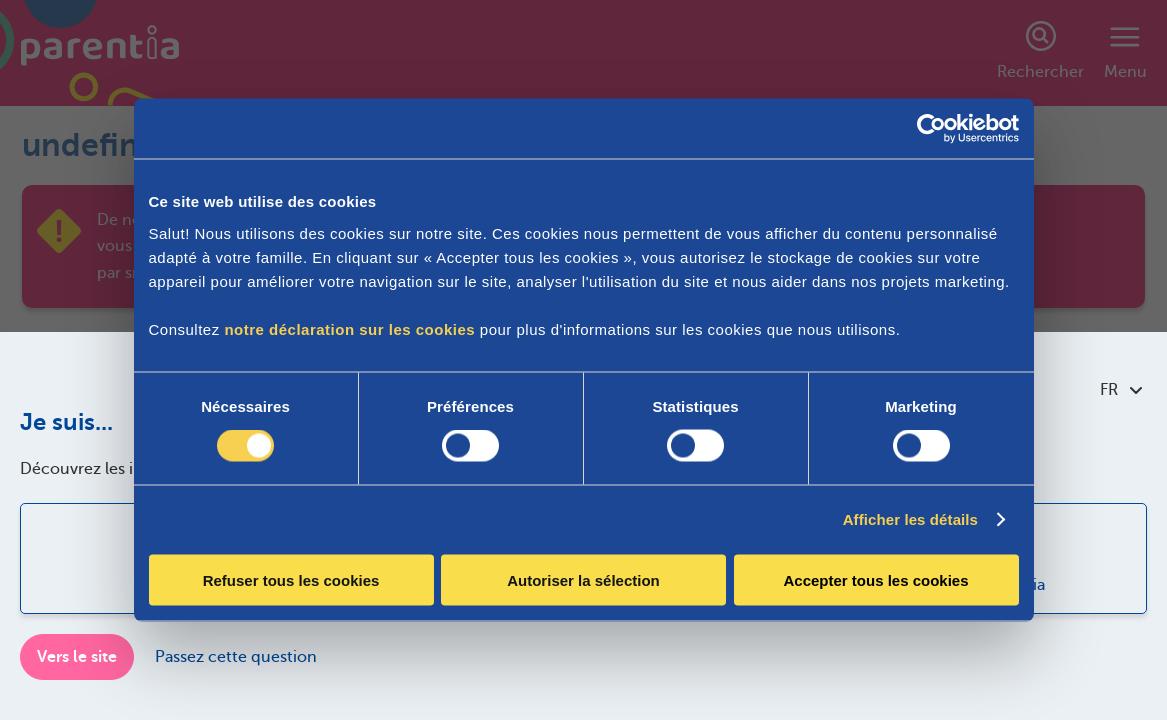 The height and width of the screenshot is (720, 1167). I want to click on Refuser tous les cookies, so click(291, 579).